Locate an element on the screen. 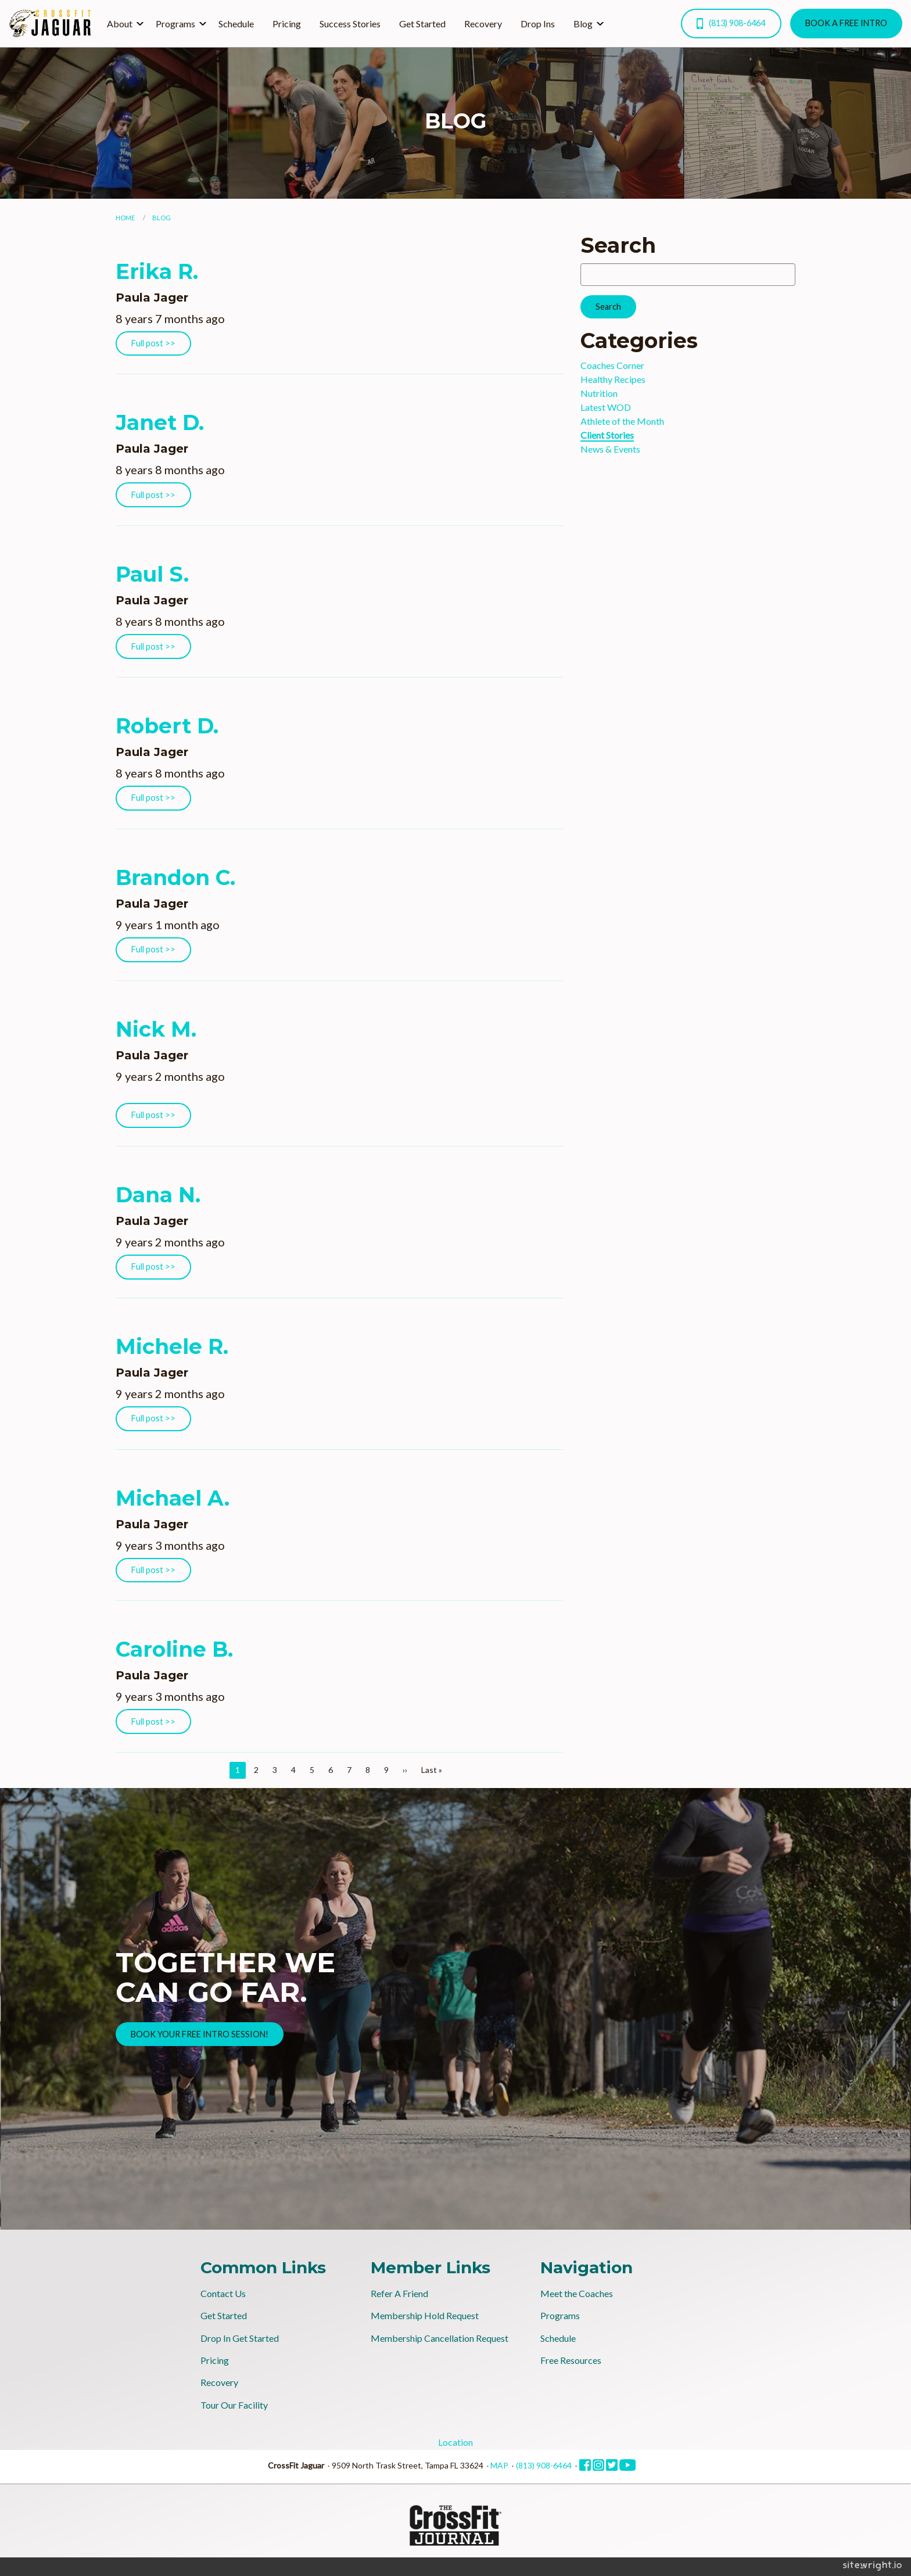 The image size is (911, 2576). Get Started is located at coordinates (422, 23).